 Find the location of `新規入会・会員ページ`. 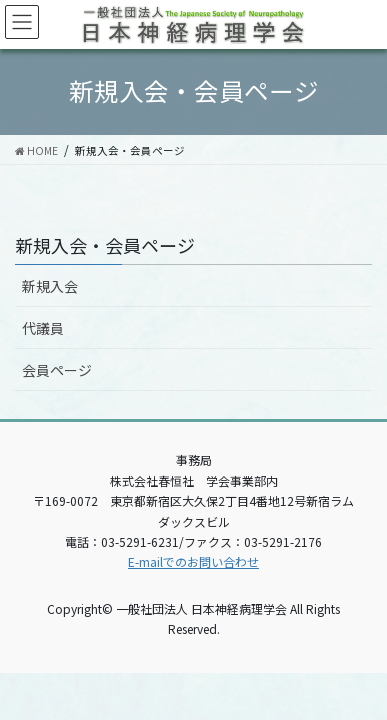

新規入会・会員ページ is located at coordinates (105, 245).